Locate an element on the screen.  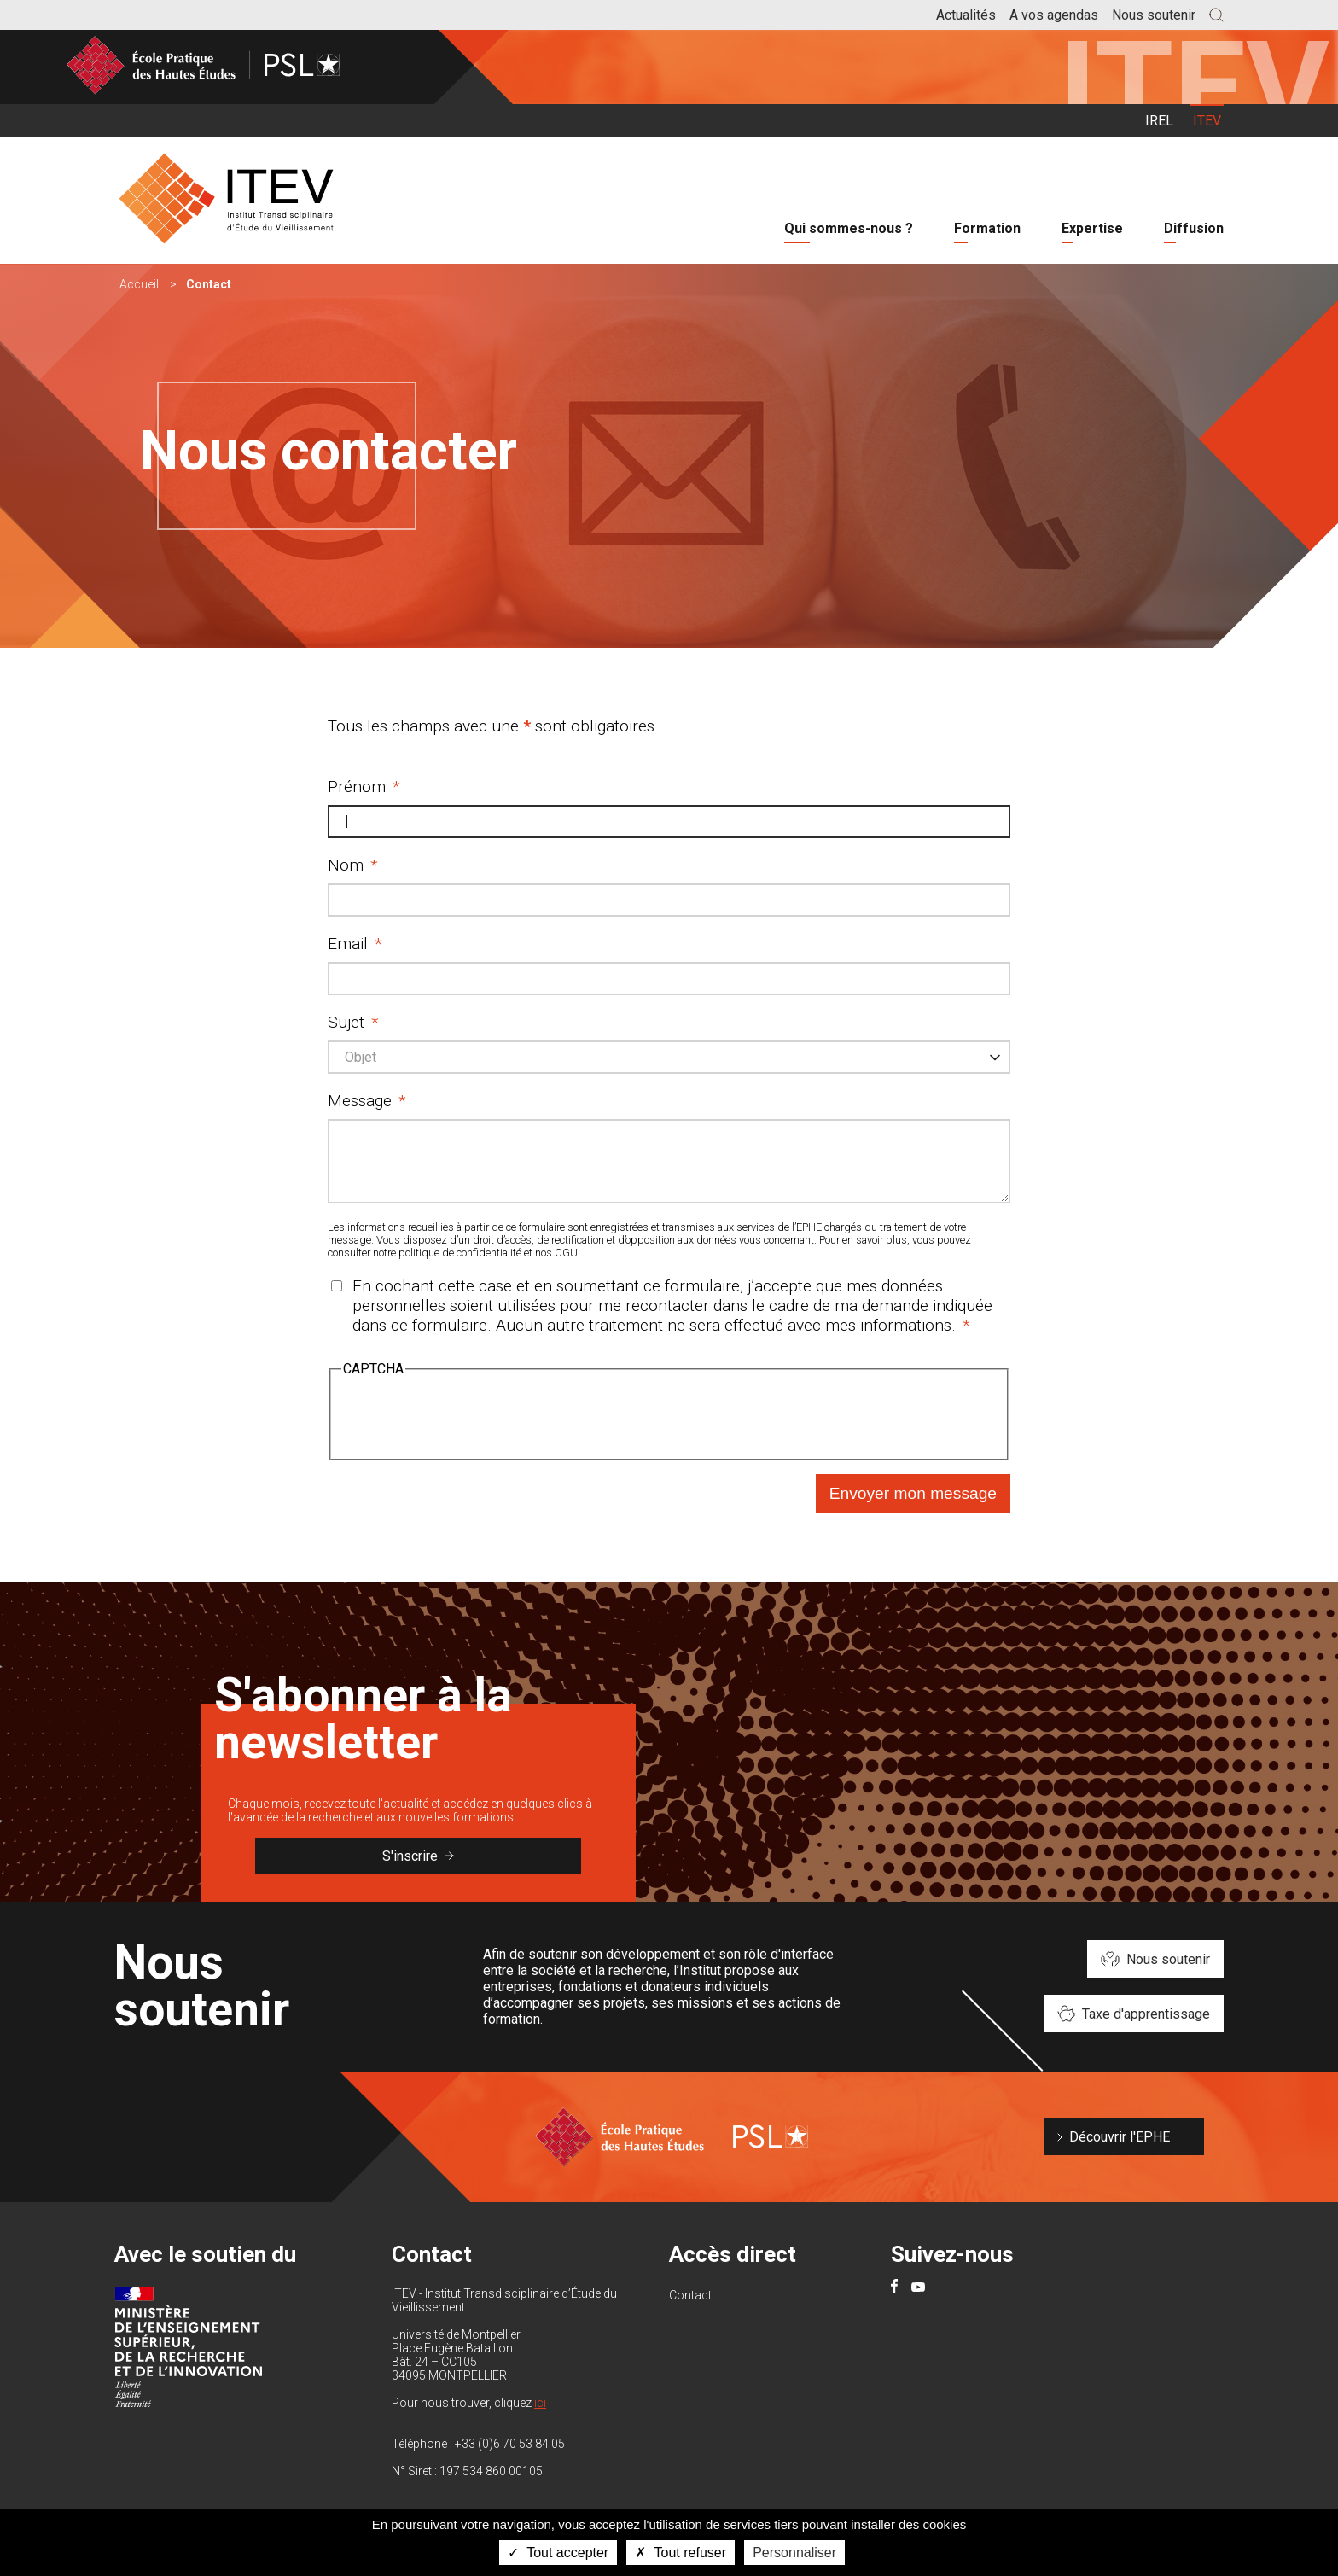
Expertise is located at coordinates (1092, 228).